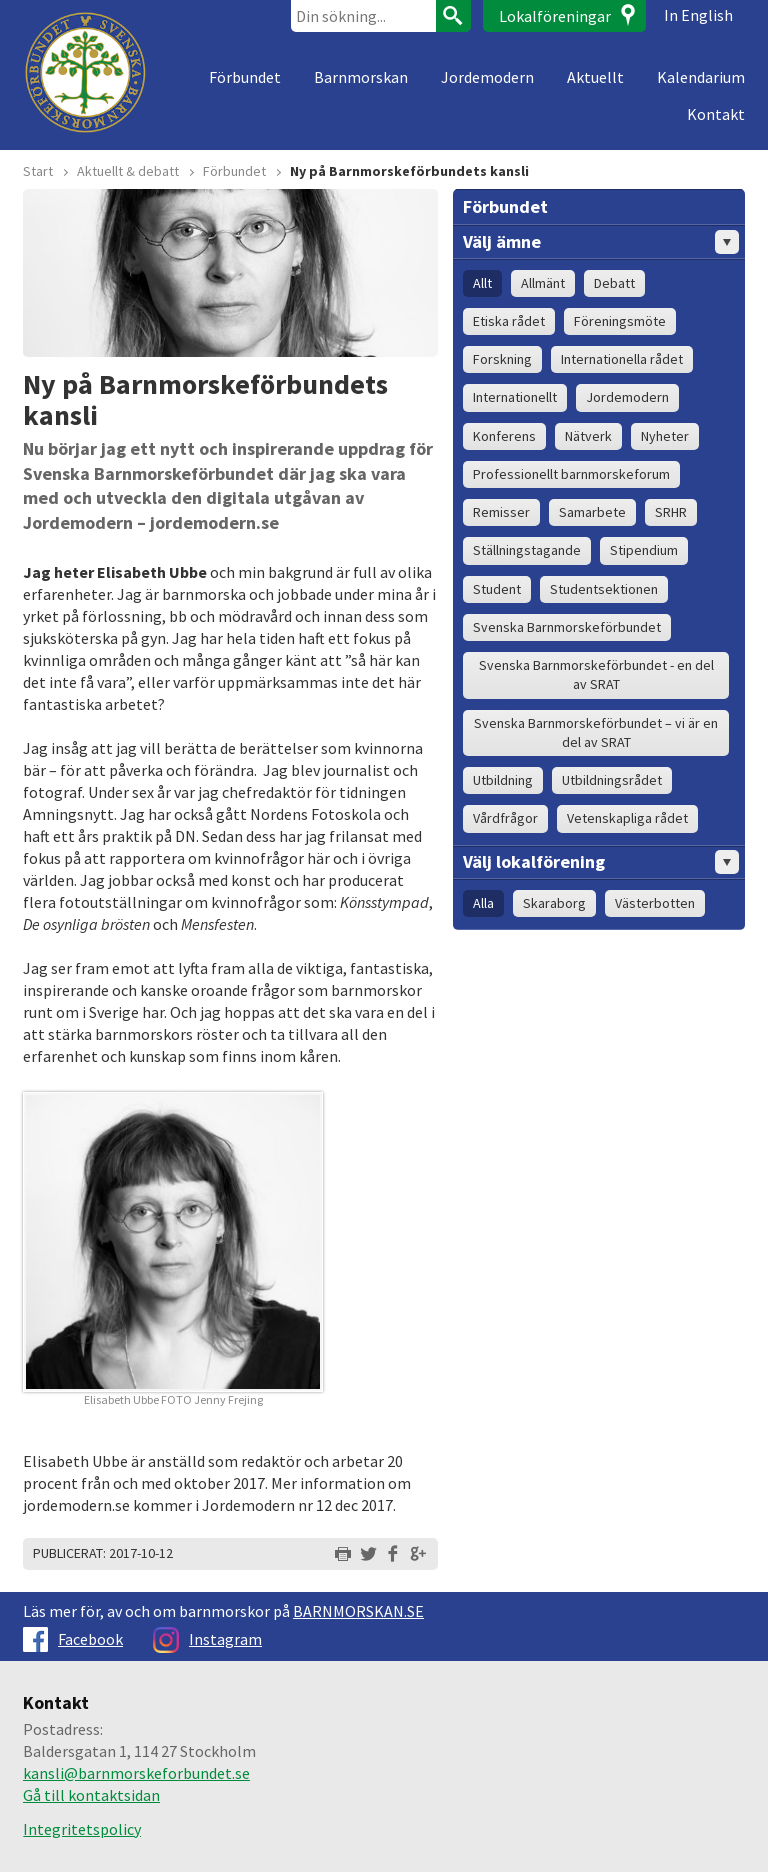 Image resolution: width=768 pixels, height=1872 pixels. What do you see at coordinates (136, 1773) in the screenshot?
I see `kansli@barnmorskeforbundet.se` at bounding box center [136, 1773].